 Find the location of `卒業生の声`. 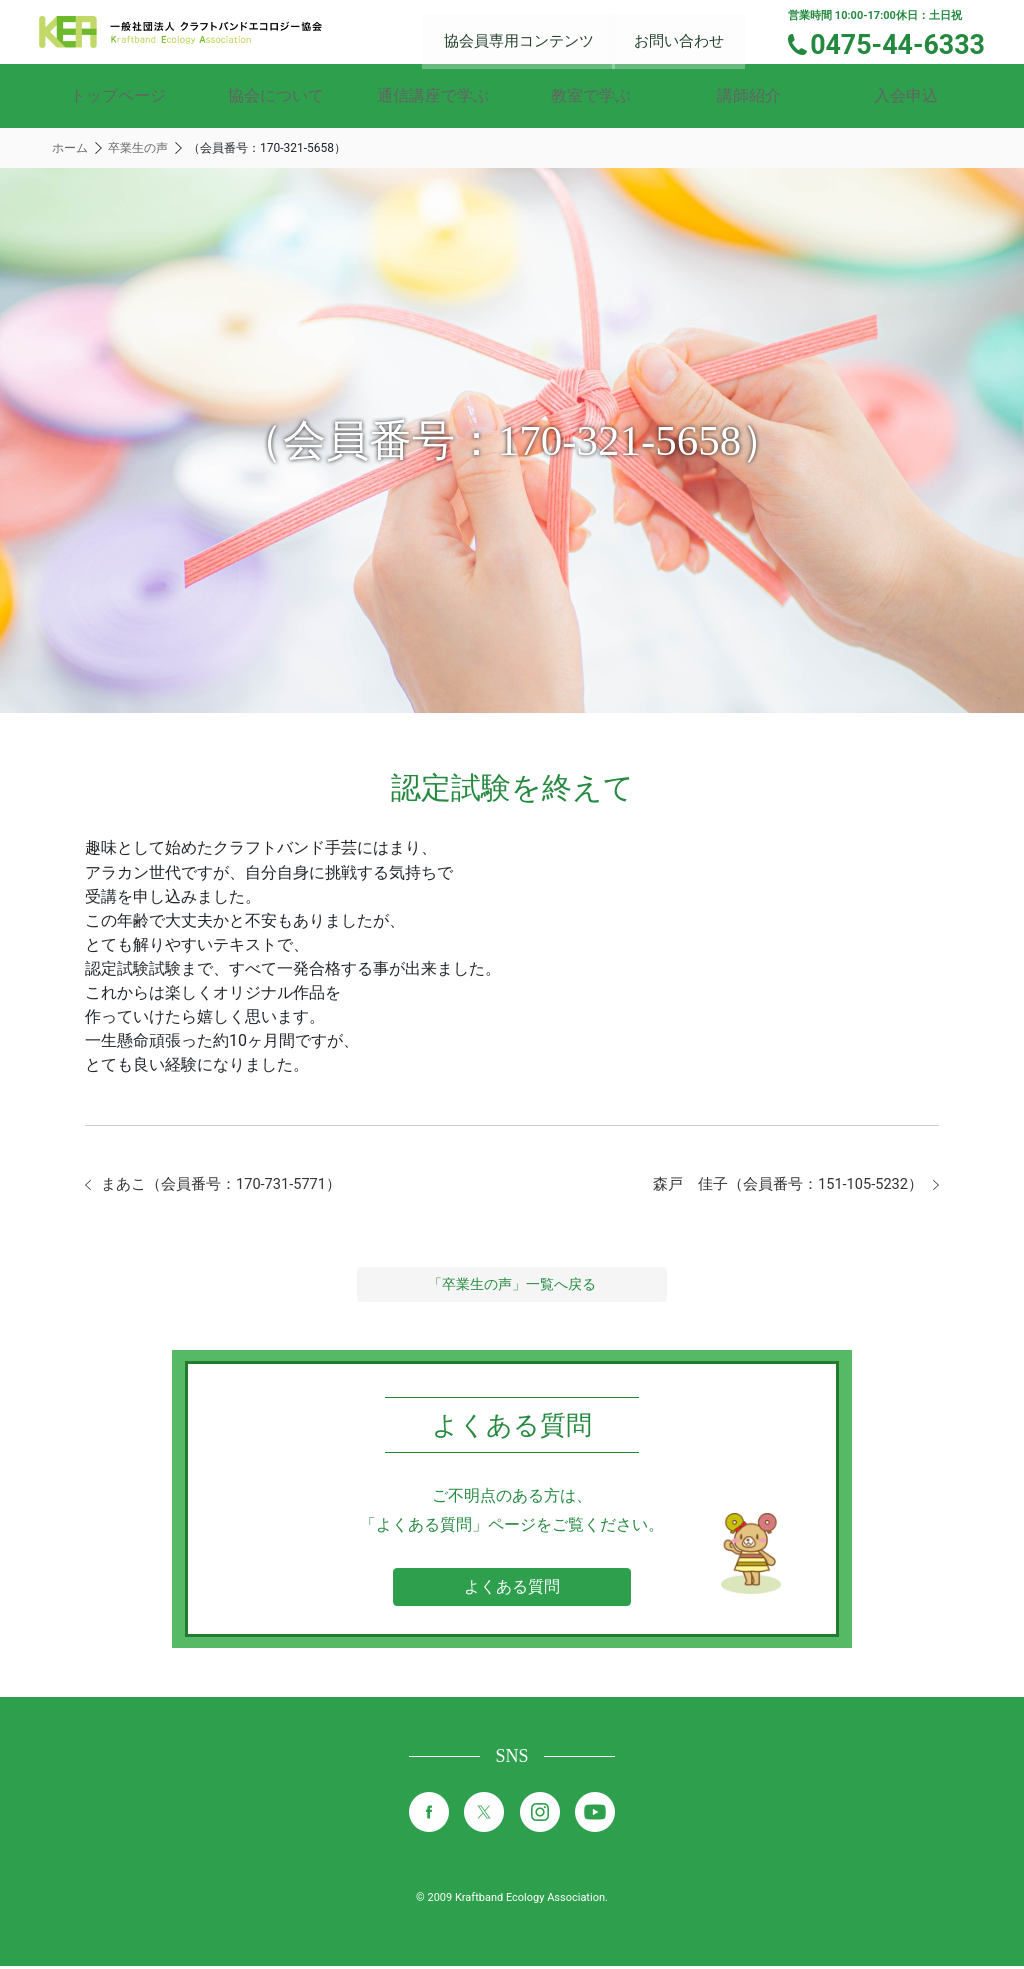

卒業生の声 is located at coordinates (138, 148).